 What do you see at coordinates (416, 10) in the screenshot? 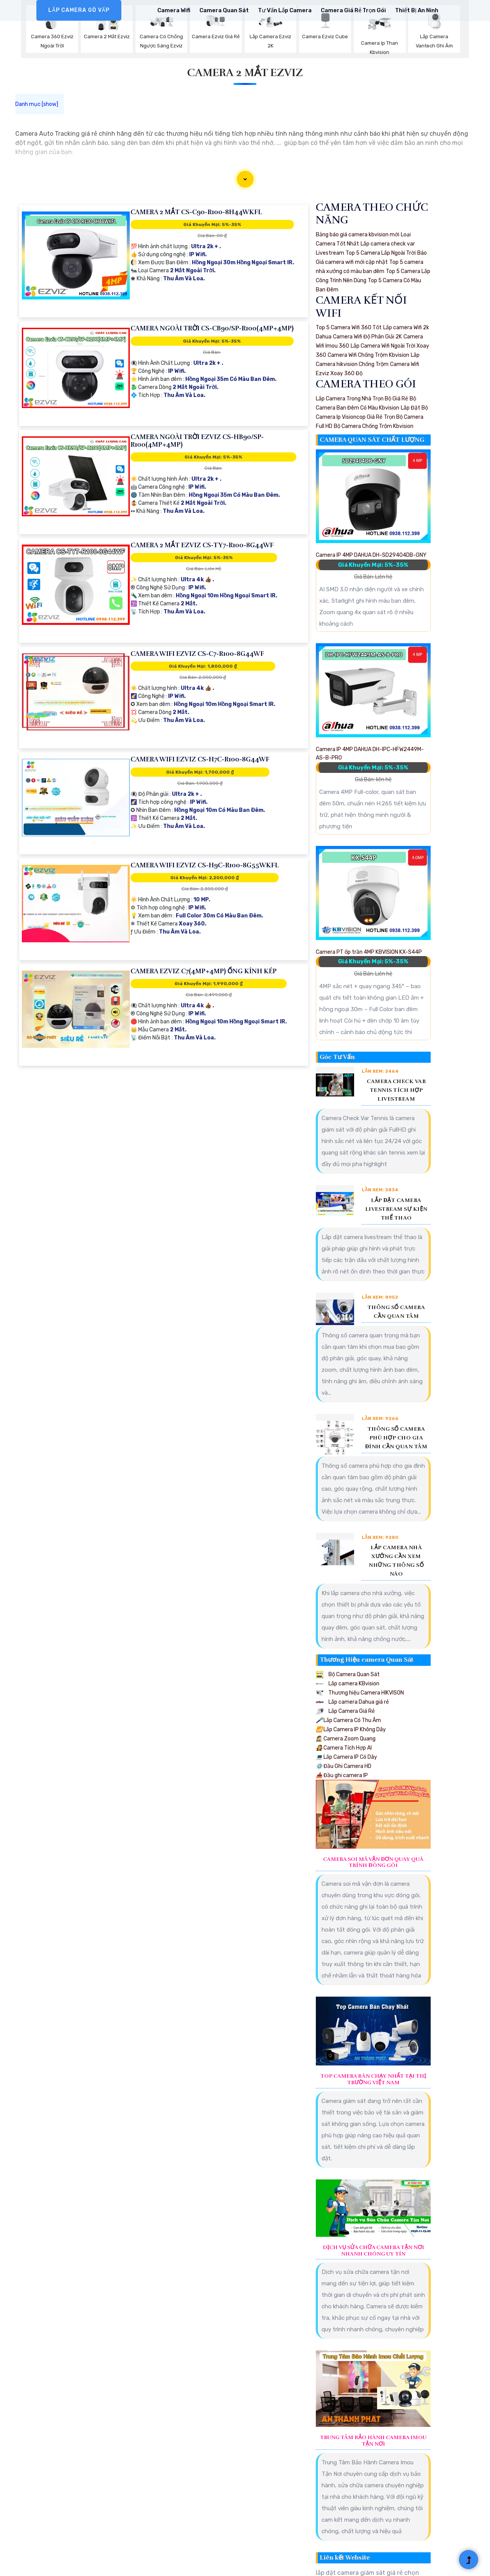
I see `Thiết Bị An Ninh` at bounding box center [416, 10].